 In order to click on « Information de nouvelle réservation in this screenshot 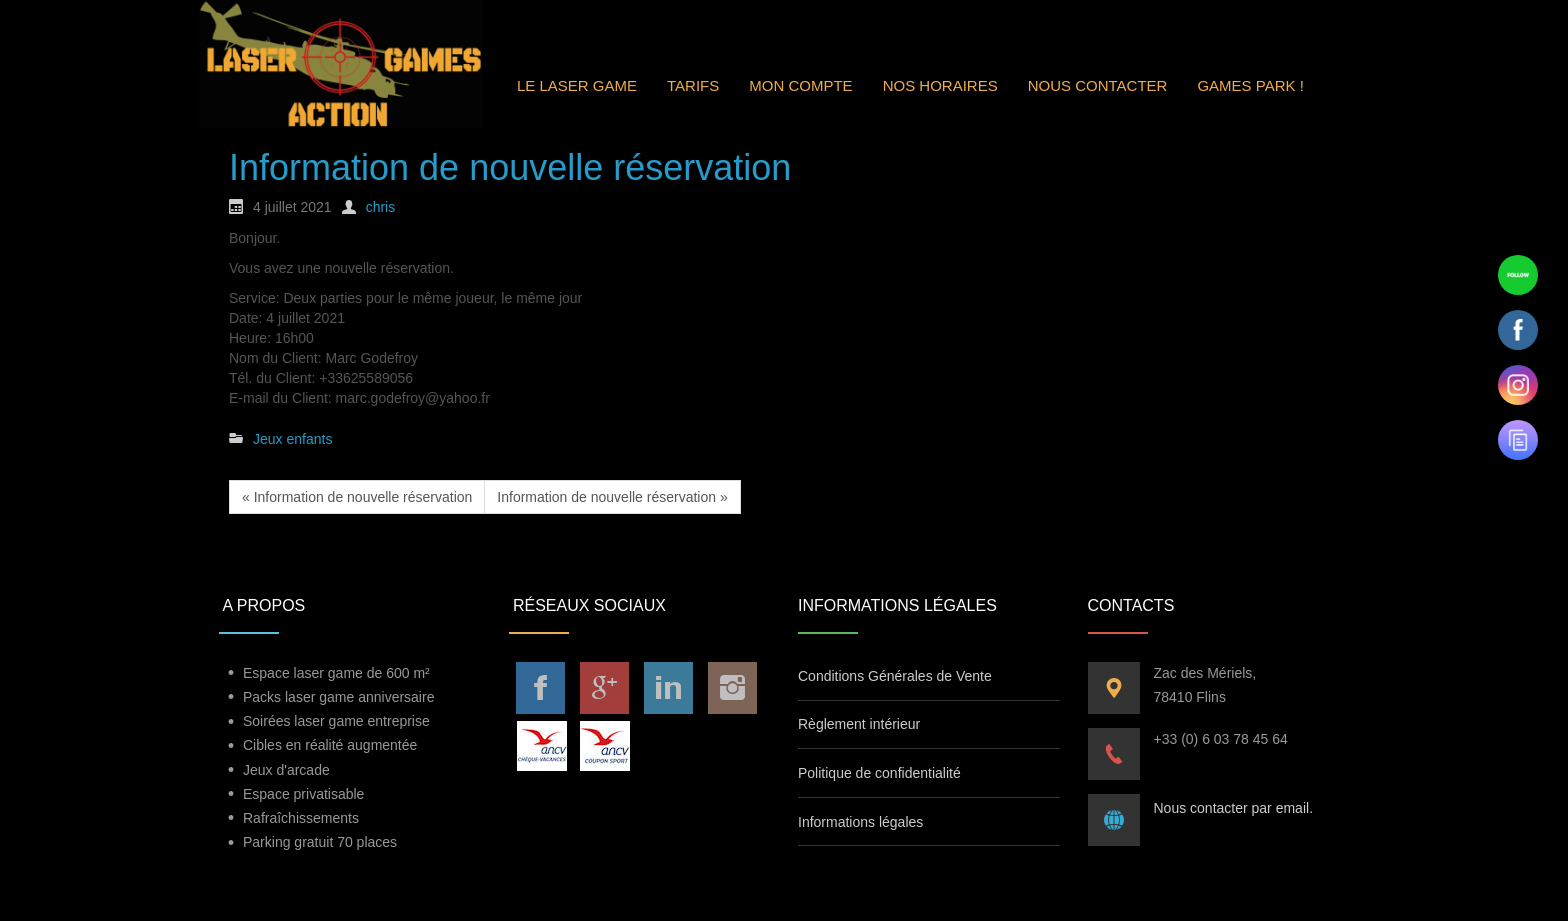, I will do `click(357, 497)`.